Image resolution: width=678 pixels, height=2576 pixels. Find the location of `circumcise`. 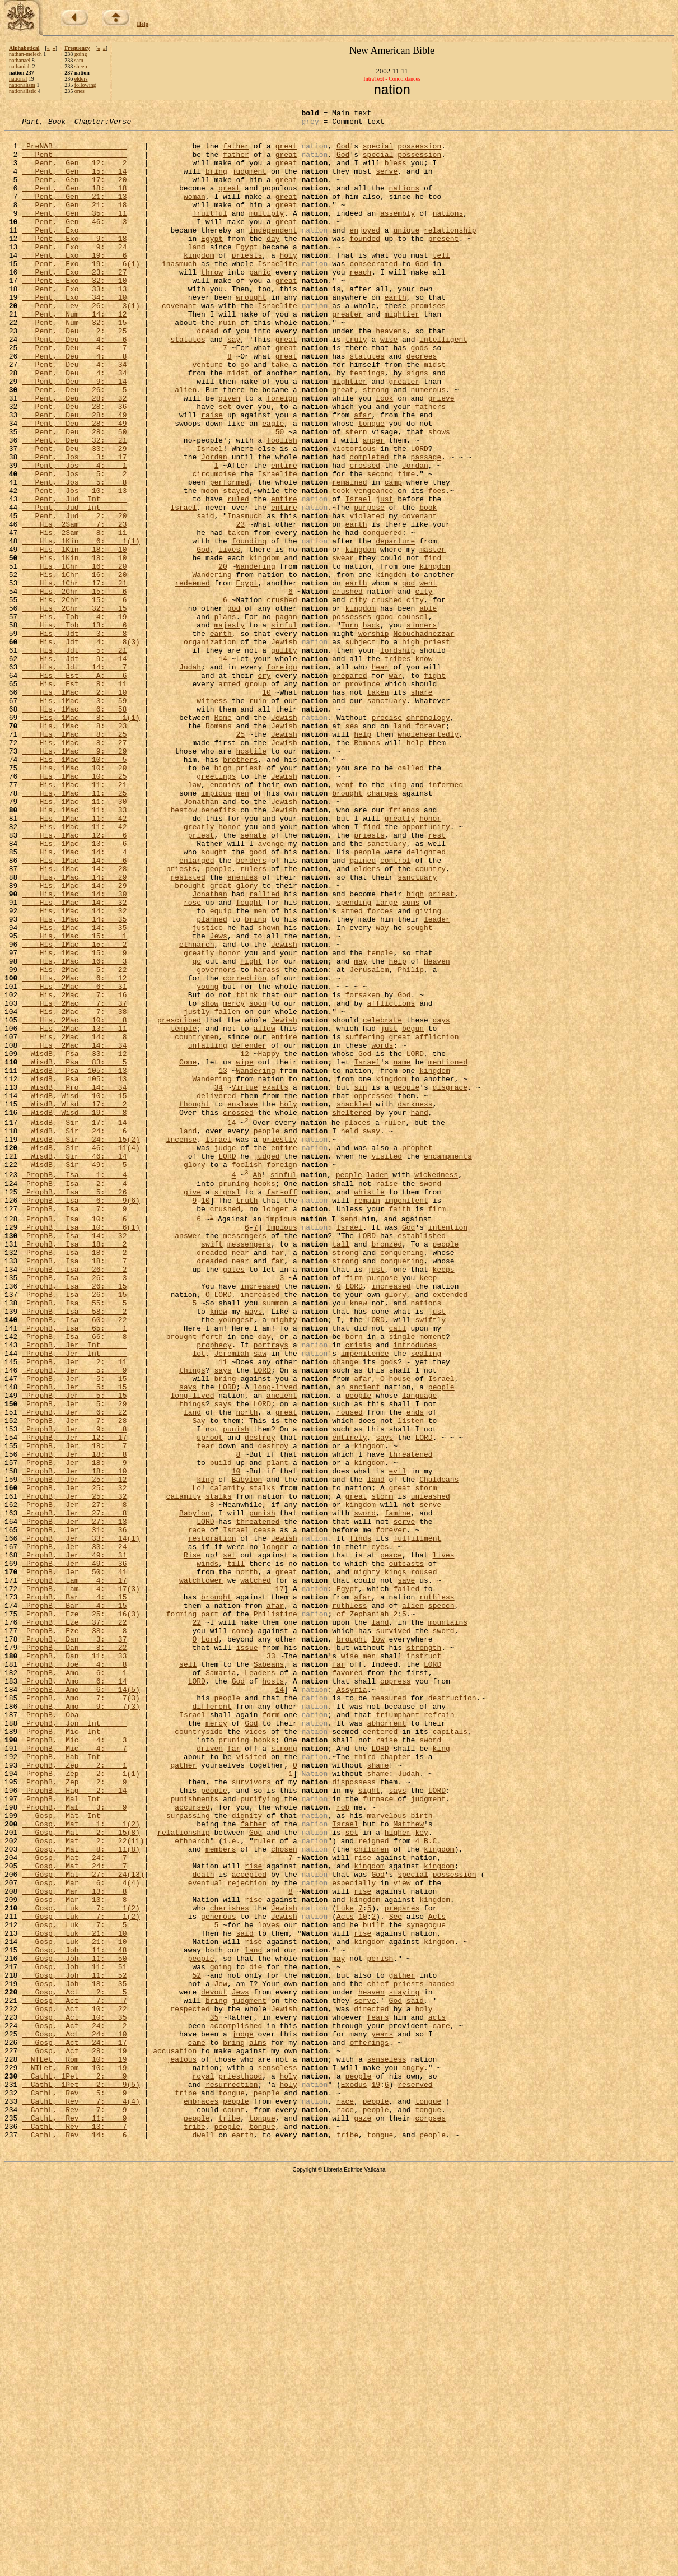

circumcise is located at coordinates (214, 546).